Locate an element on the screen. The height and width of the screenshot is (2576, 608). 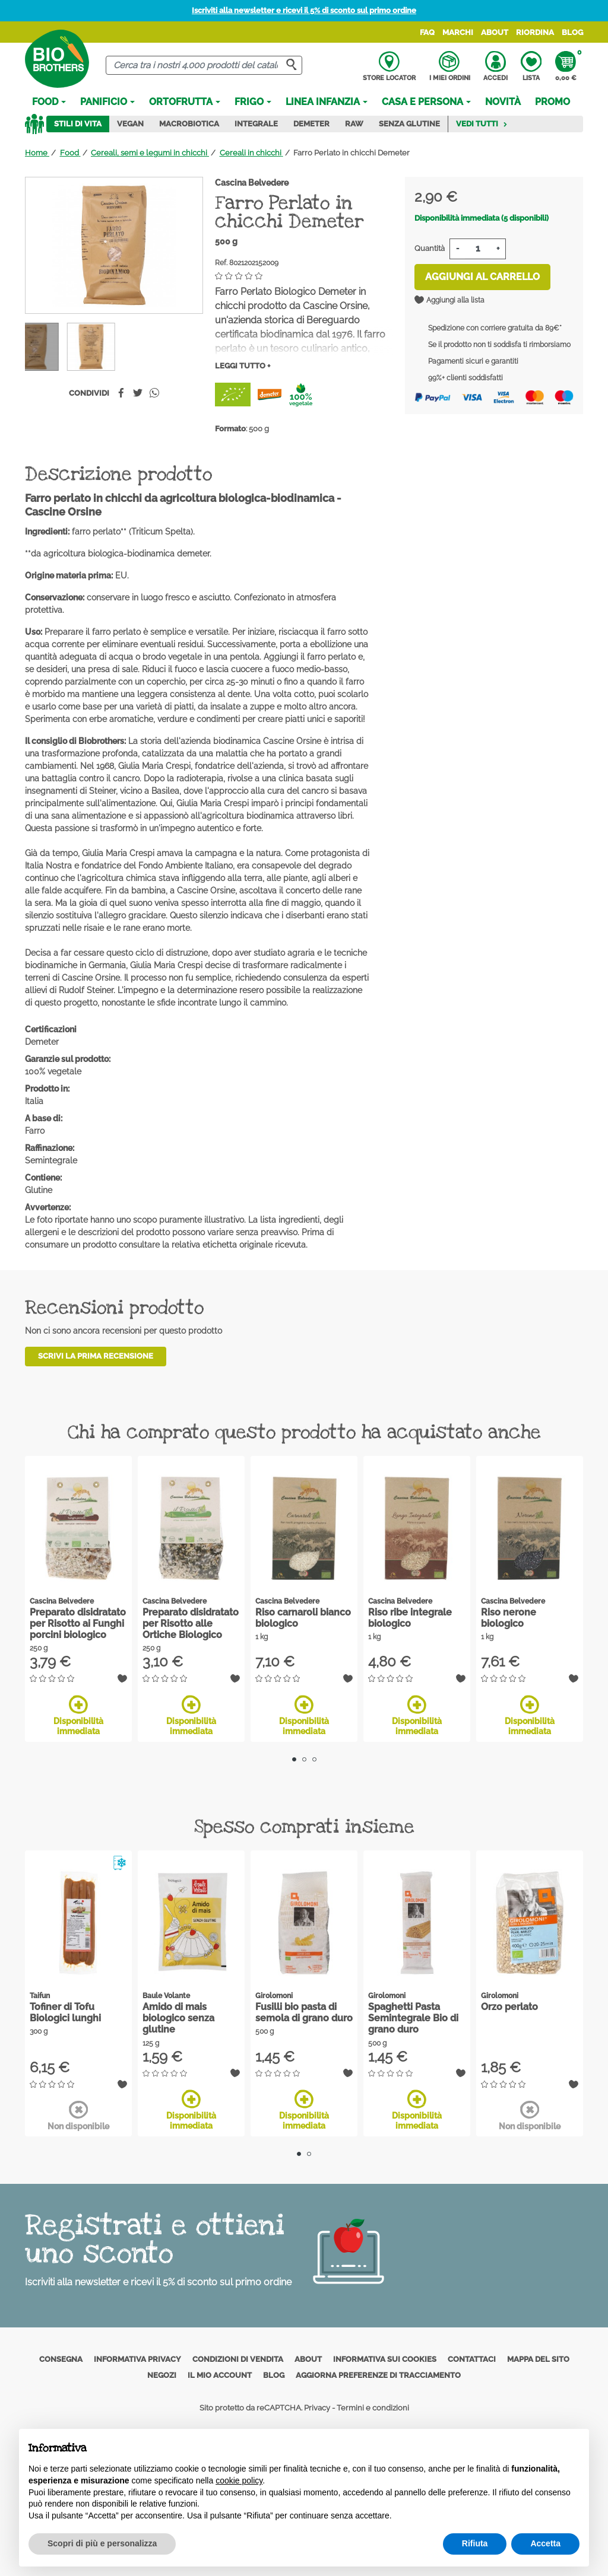
FAQ is located at coordinates (427, 32).